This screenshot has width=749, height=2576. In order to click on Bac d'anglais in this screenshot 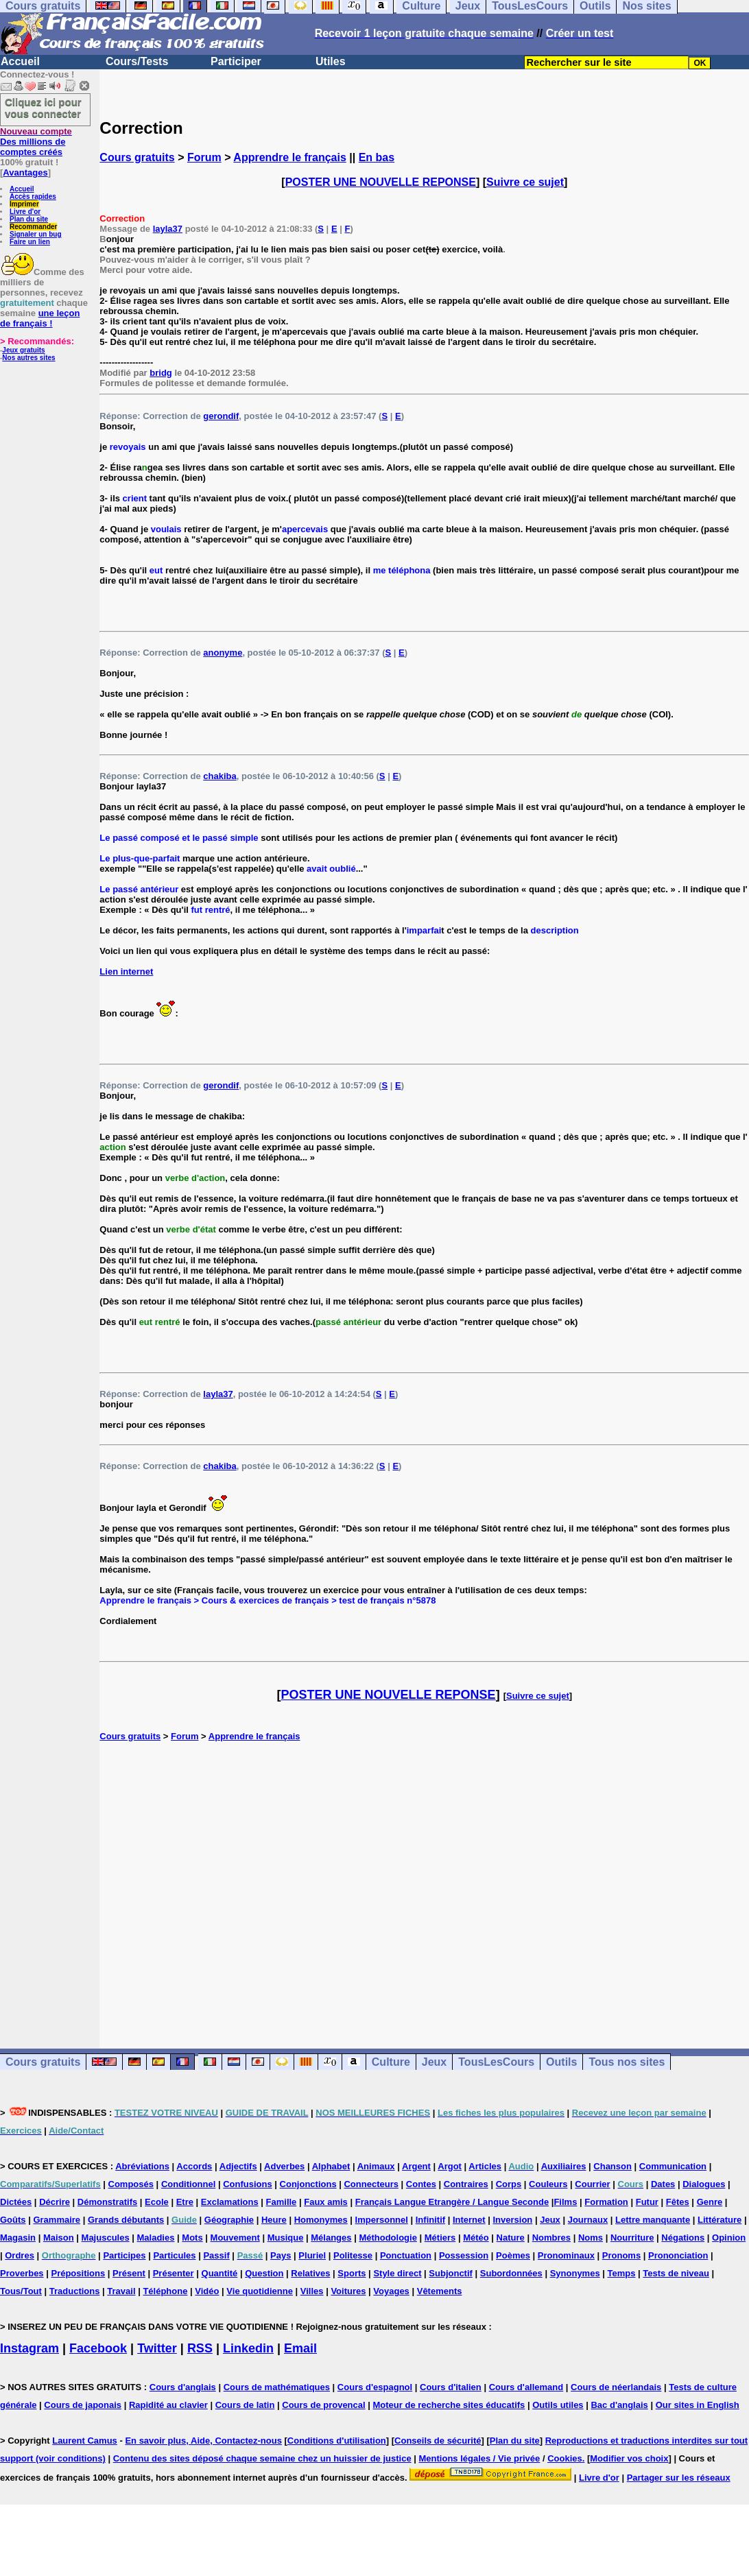, I will do `click(619, 2405)`.